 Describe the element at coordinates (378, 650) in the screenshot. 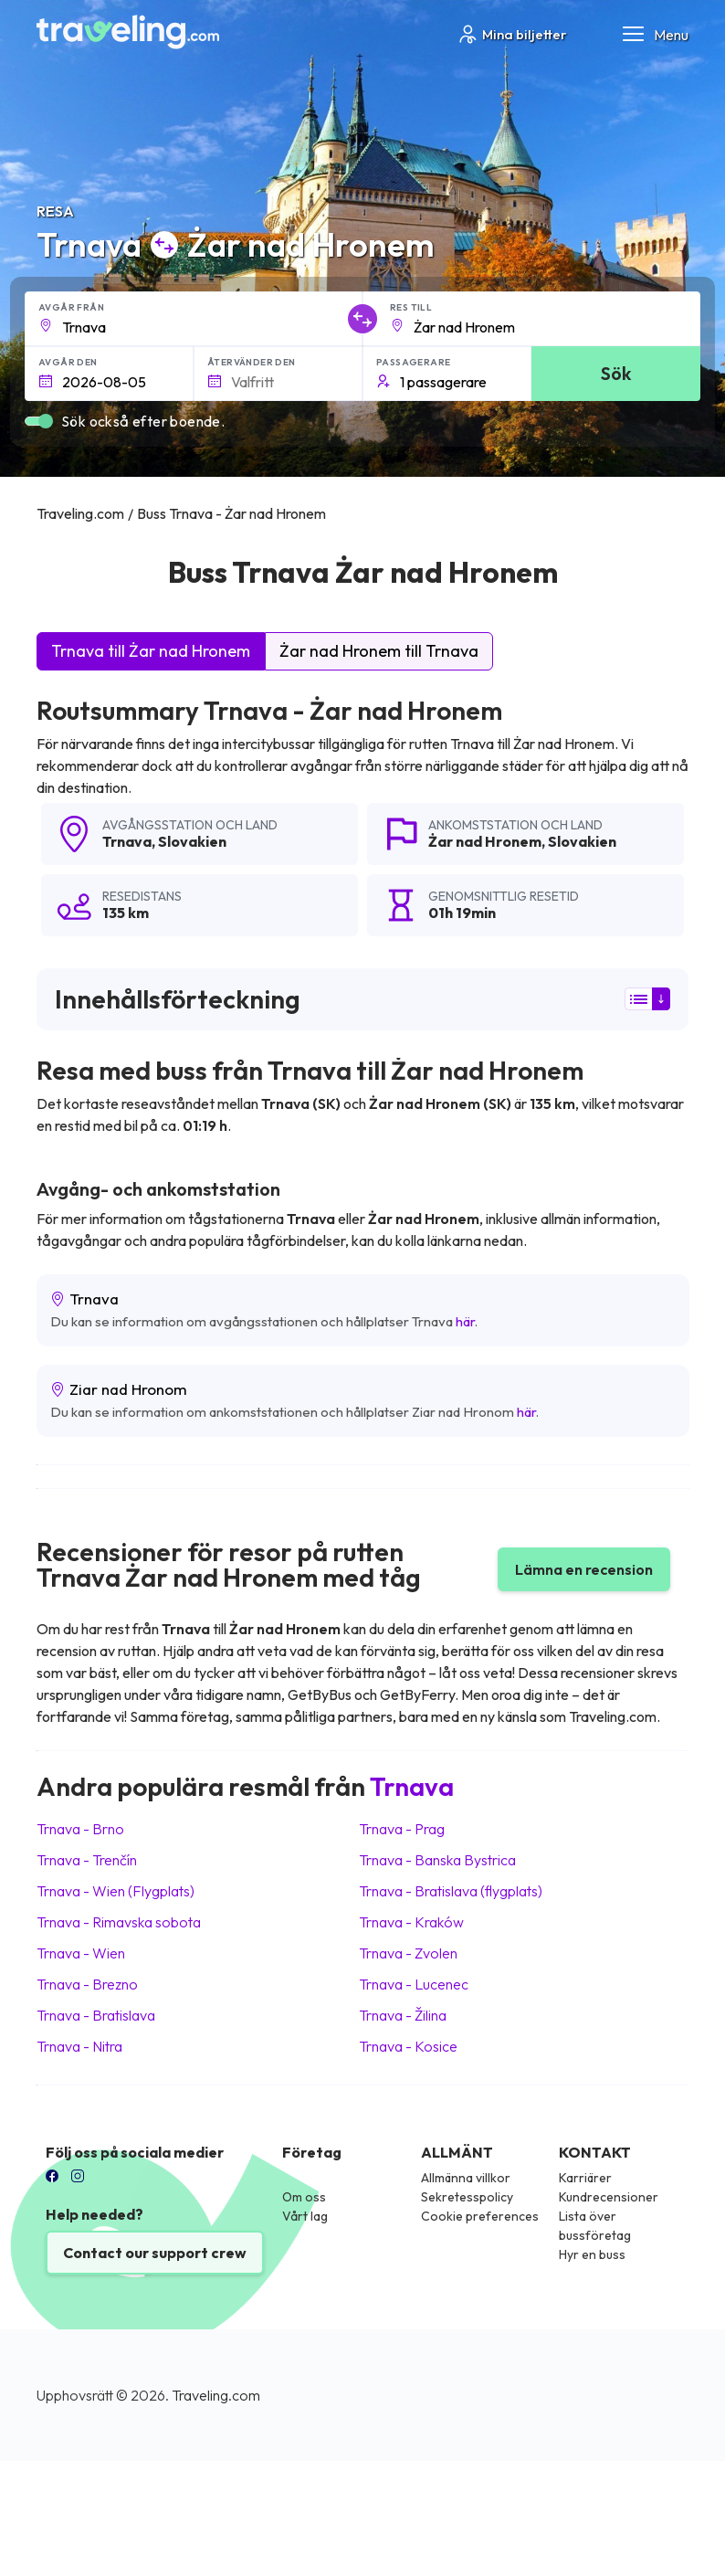

I see `Żar nad Hronem till Trnava` at that location.